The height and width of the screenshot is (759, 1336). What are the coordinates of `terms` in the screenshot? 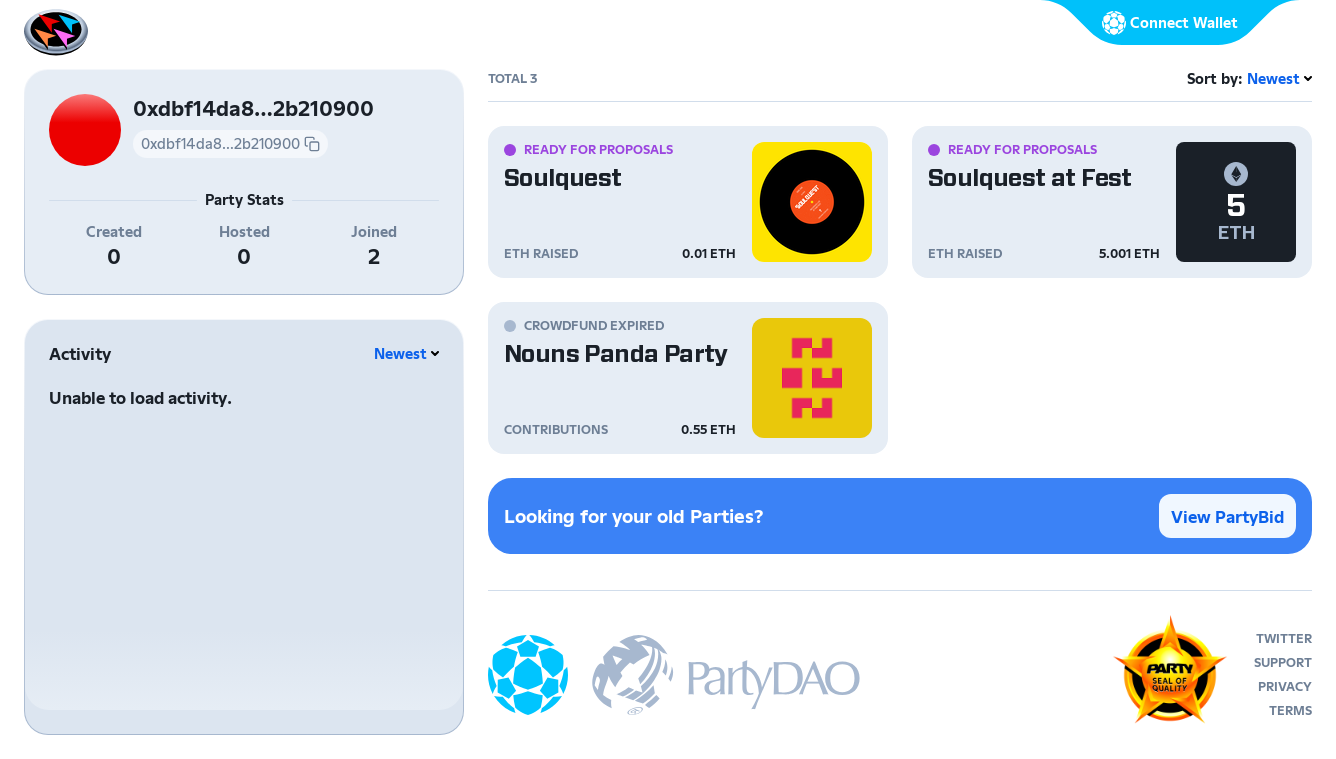 It's located at (1290, 710).